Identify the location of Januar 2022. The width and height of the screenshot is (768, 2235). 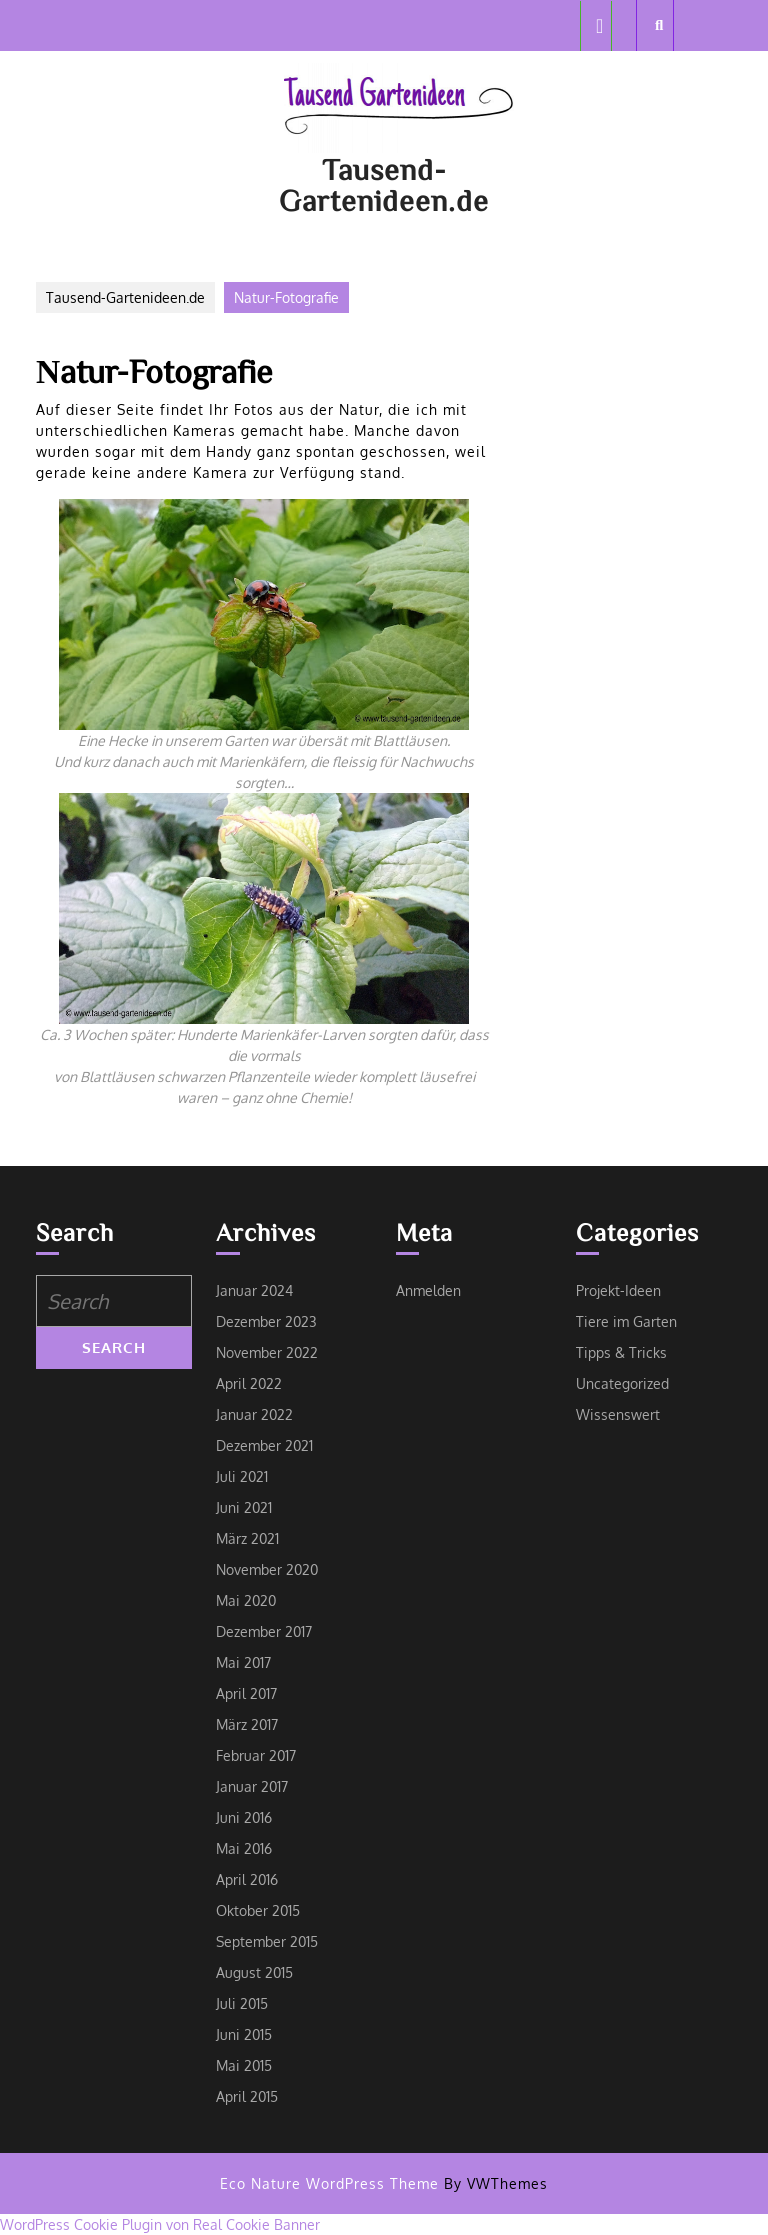
(254, 1414).